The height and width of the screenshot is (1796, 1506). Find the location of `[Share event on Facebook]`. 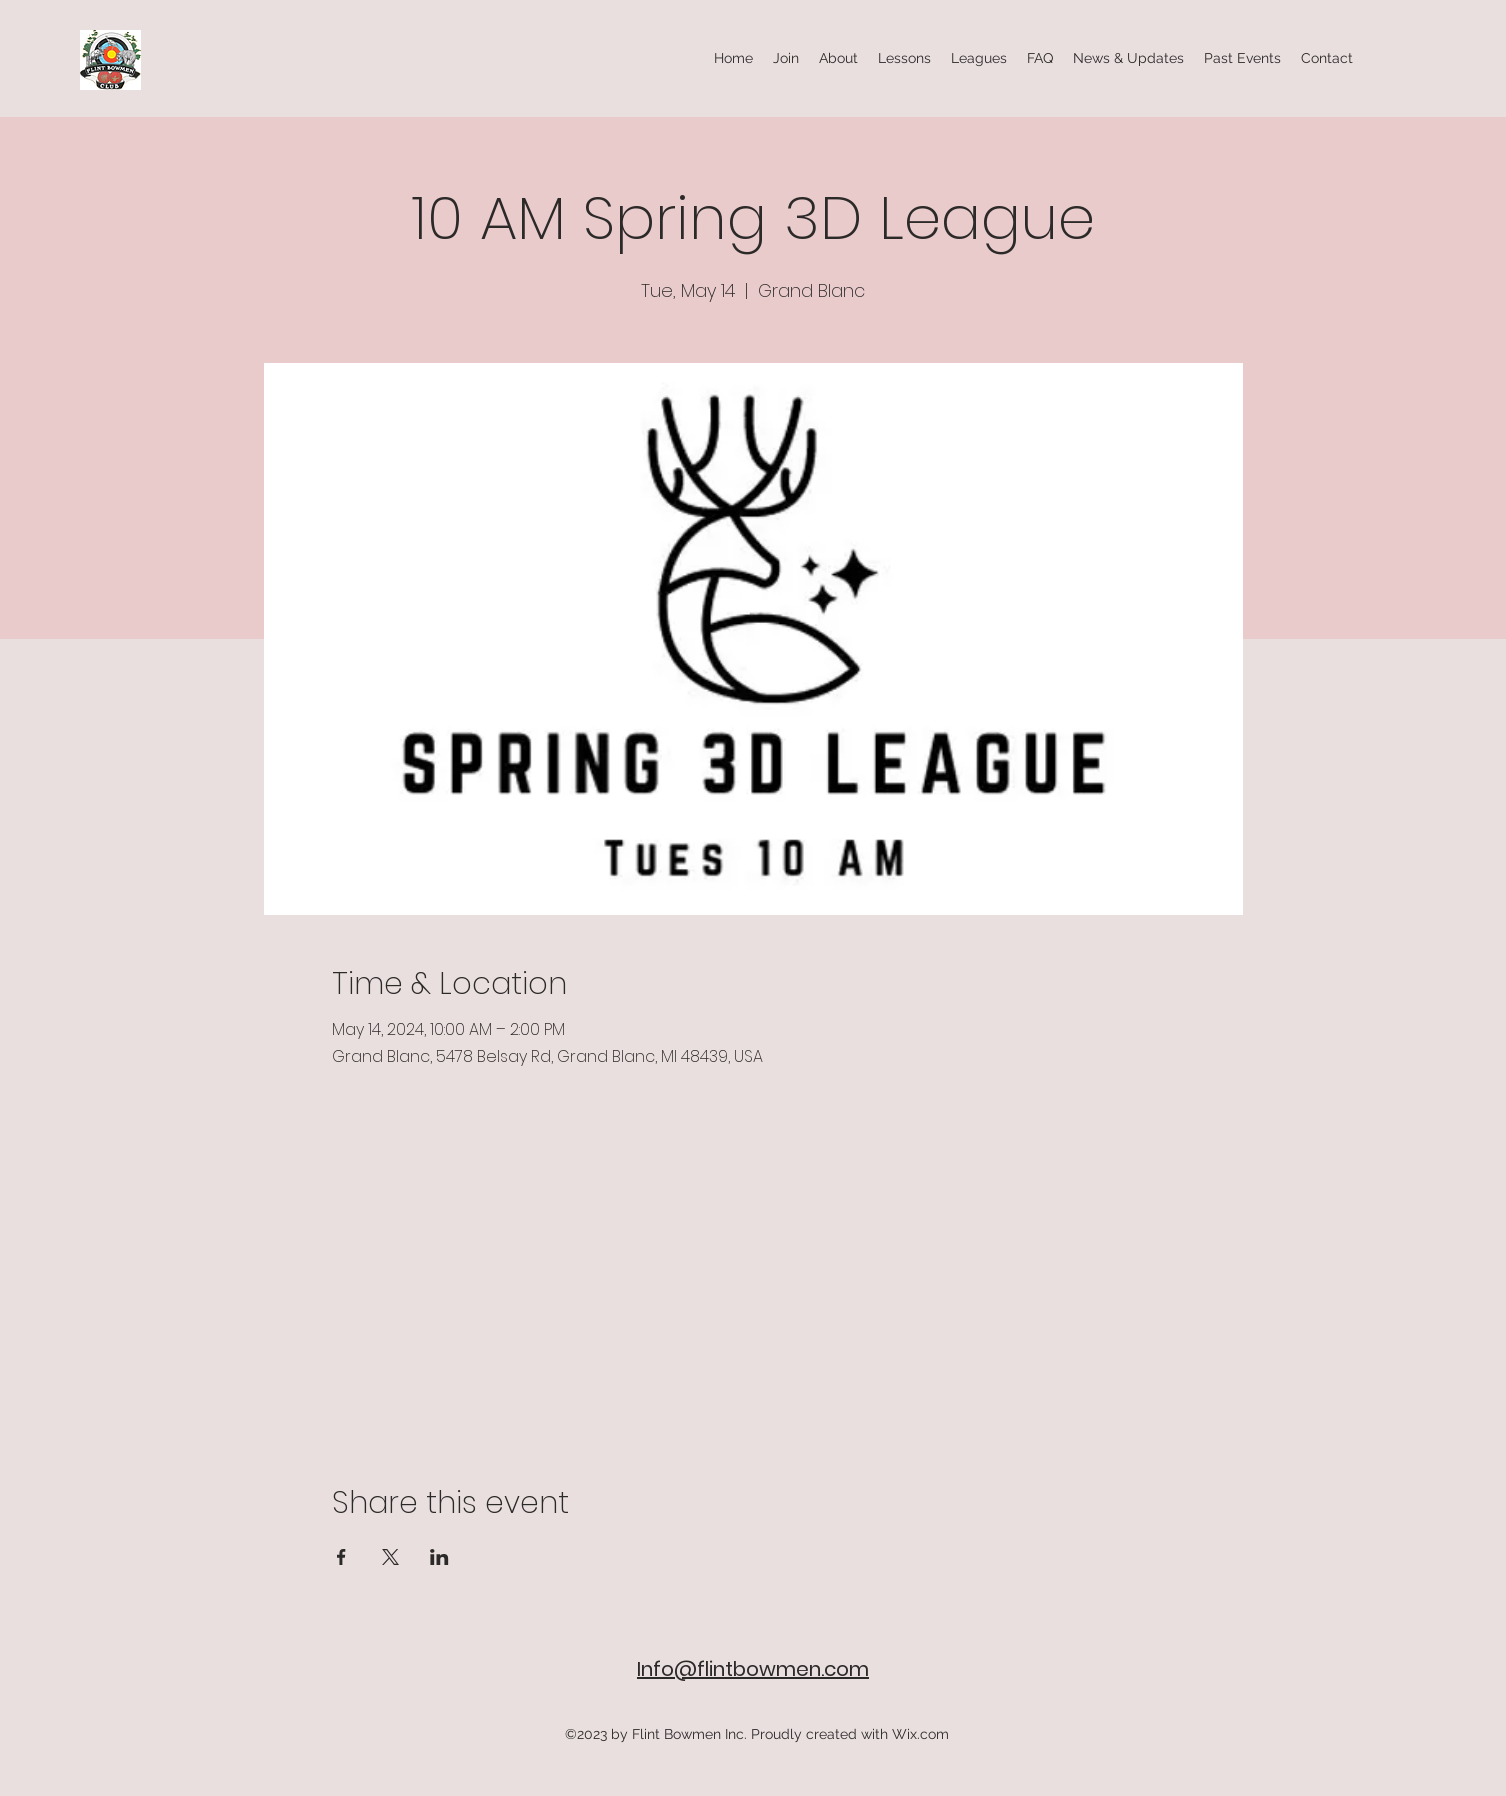

[Share event on Facebook] is located at coordinates (341, 1557).